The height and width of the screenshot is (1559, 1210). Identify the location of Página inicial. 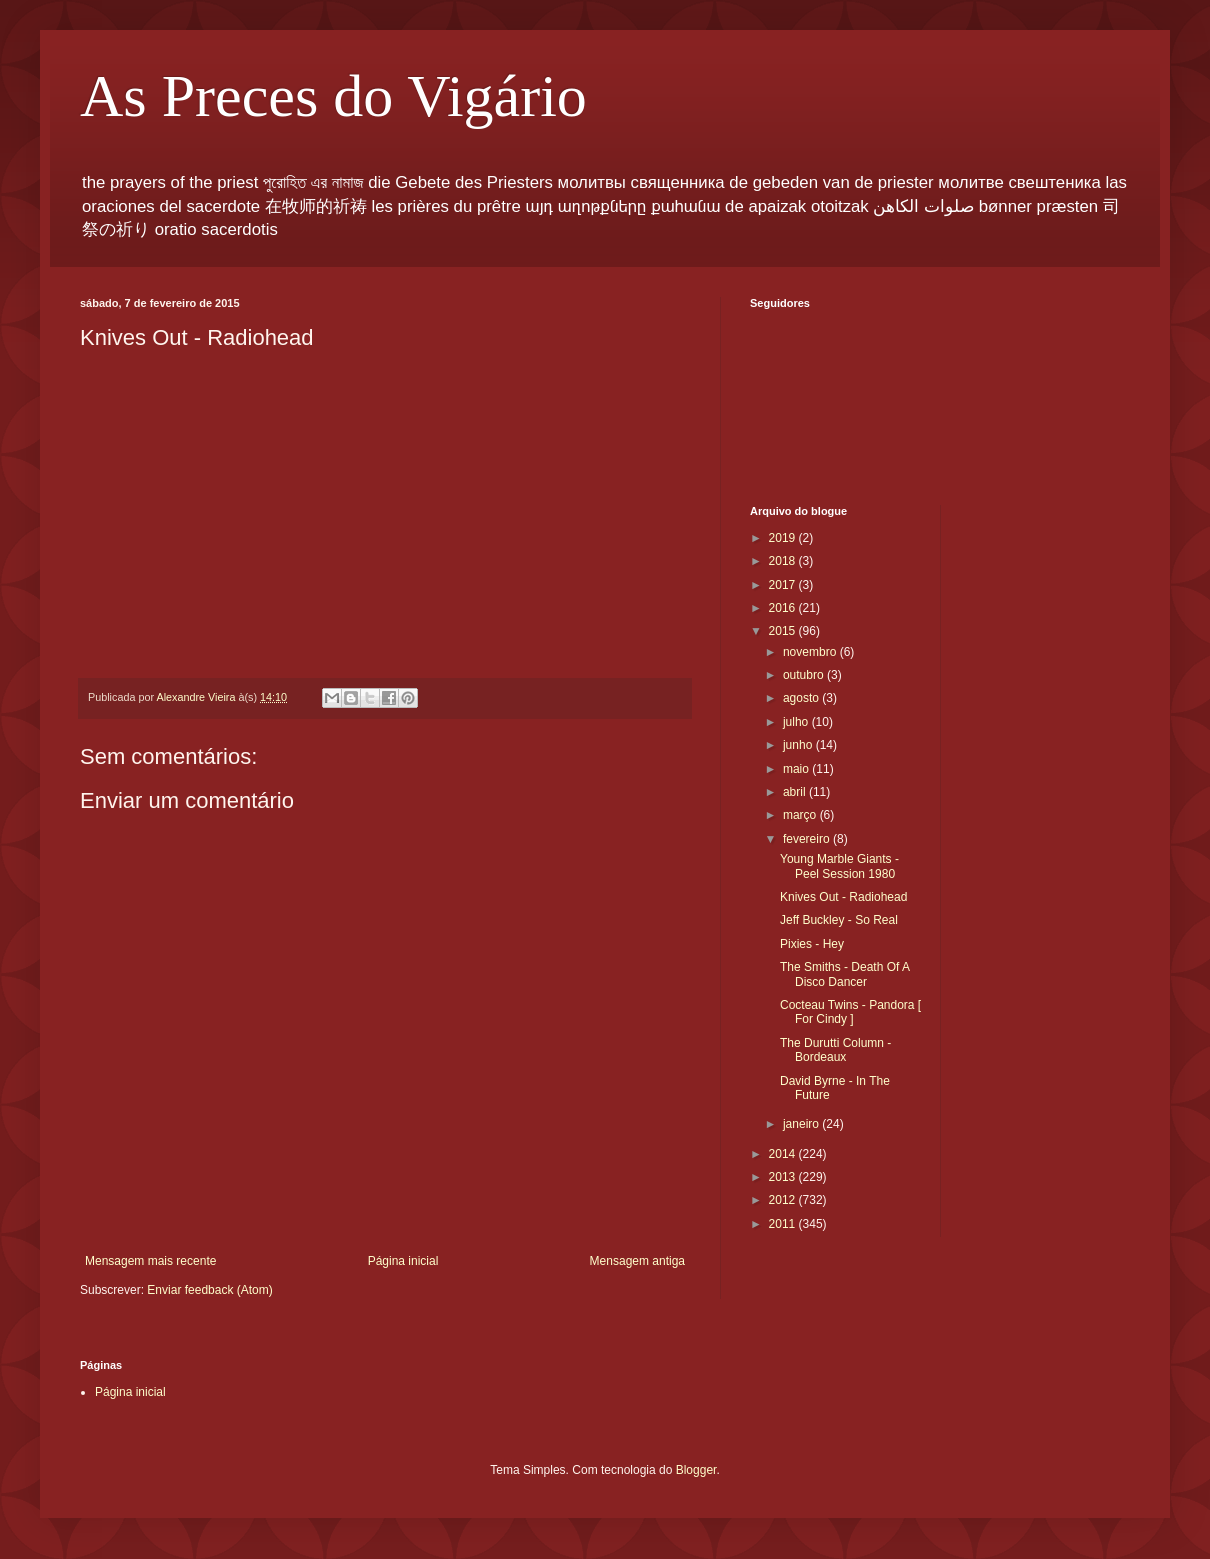
(403, 1261).